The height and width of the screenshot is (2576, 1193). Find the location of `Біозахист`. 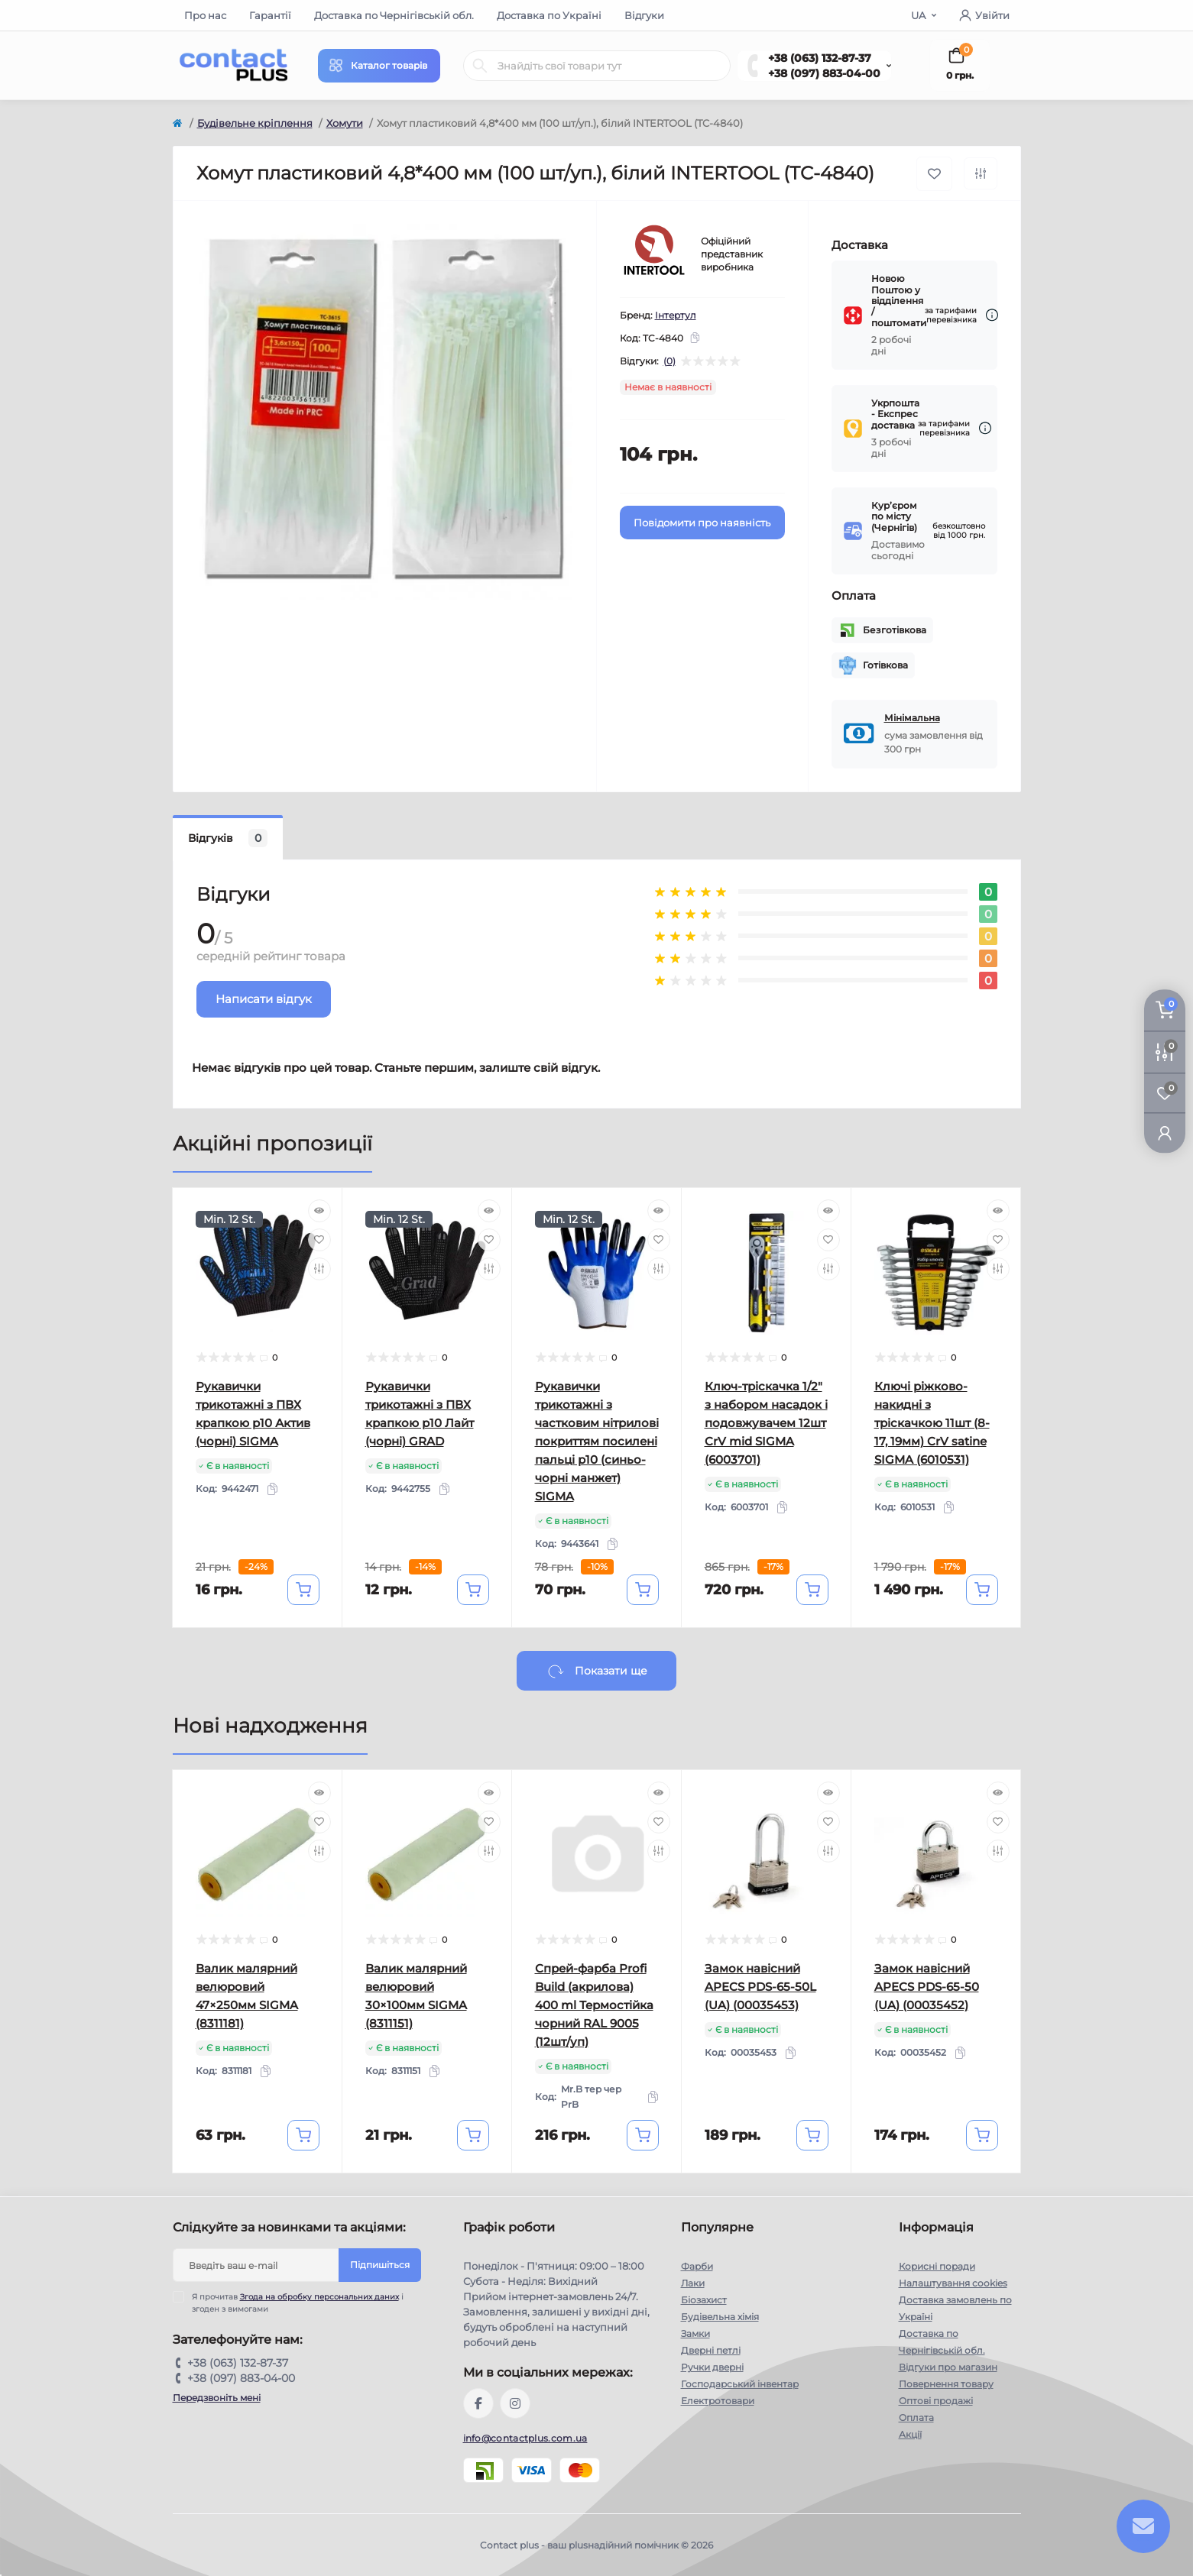

Біозахист is located at coordinates (704, 2300).